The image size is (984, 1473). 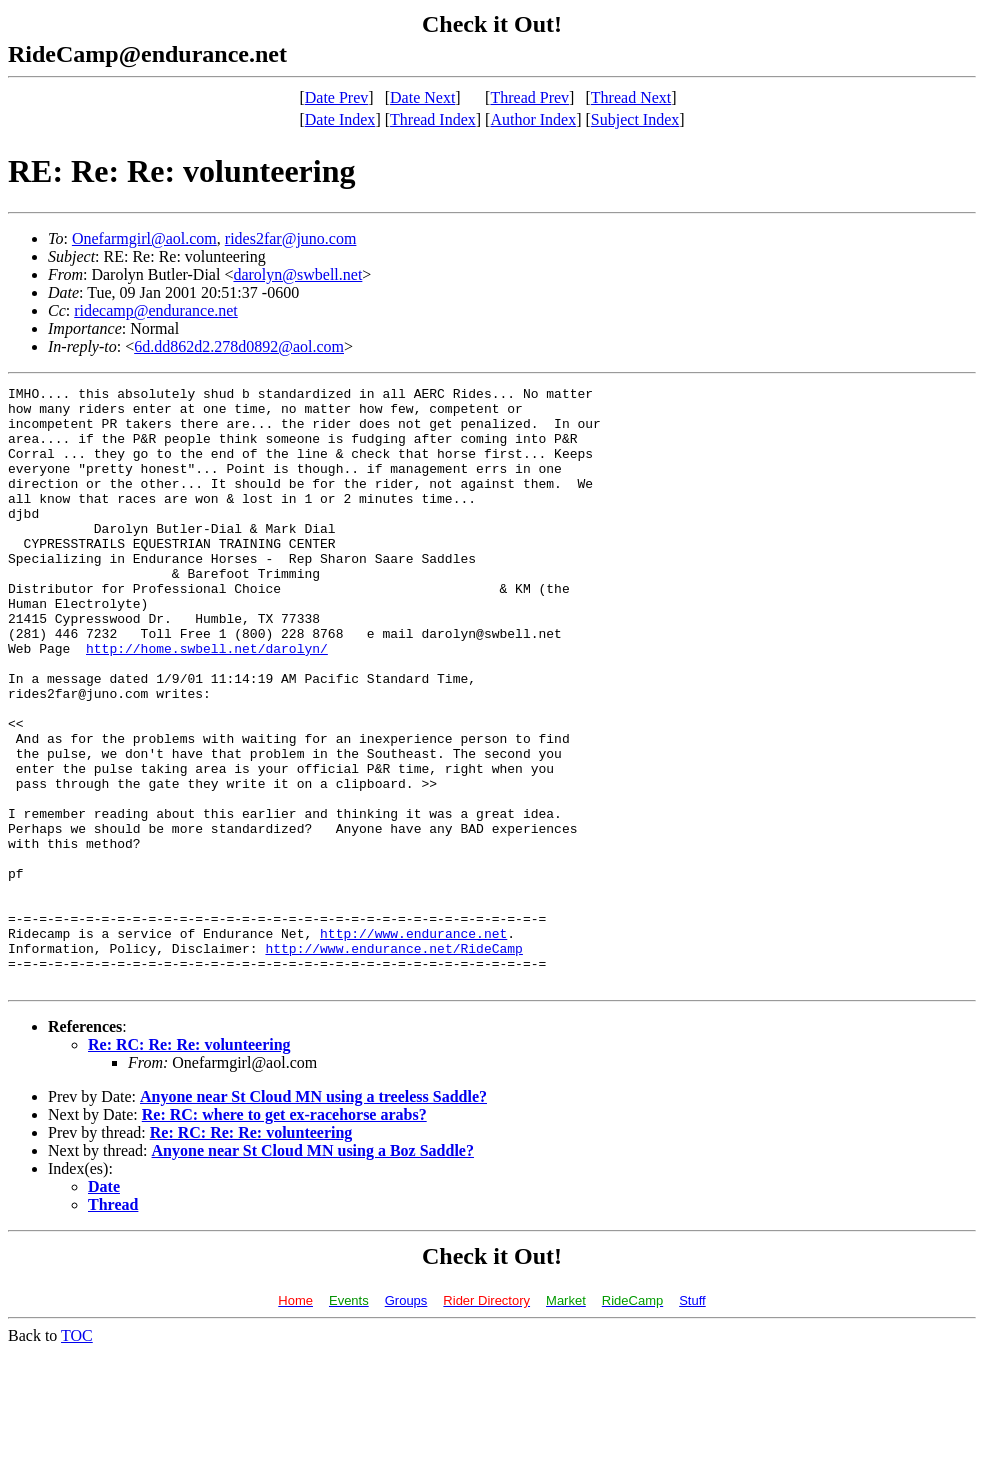 What do you see at coordinates (413, 1044) in the screenshot?
I see `http://www.endurance.net` at bounding box center [413, 1044].